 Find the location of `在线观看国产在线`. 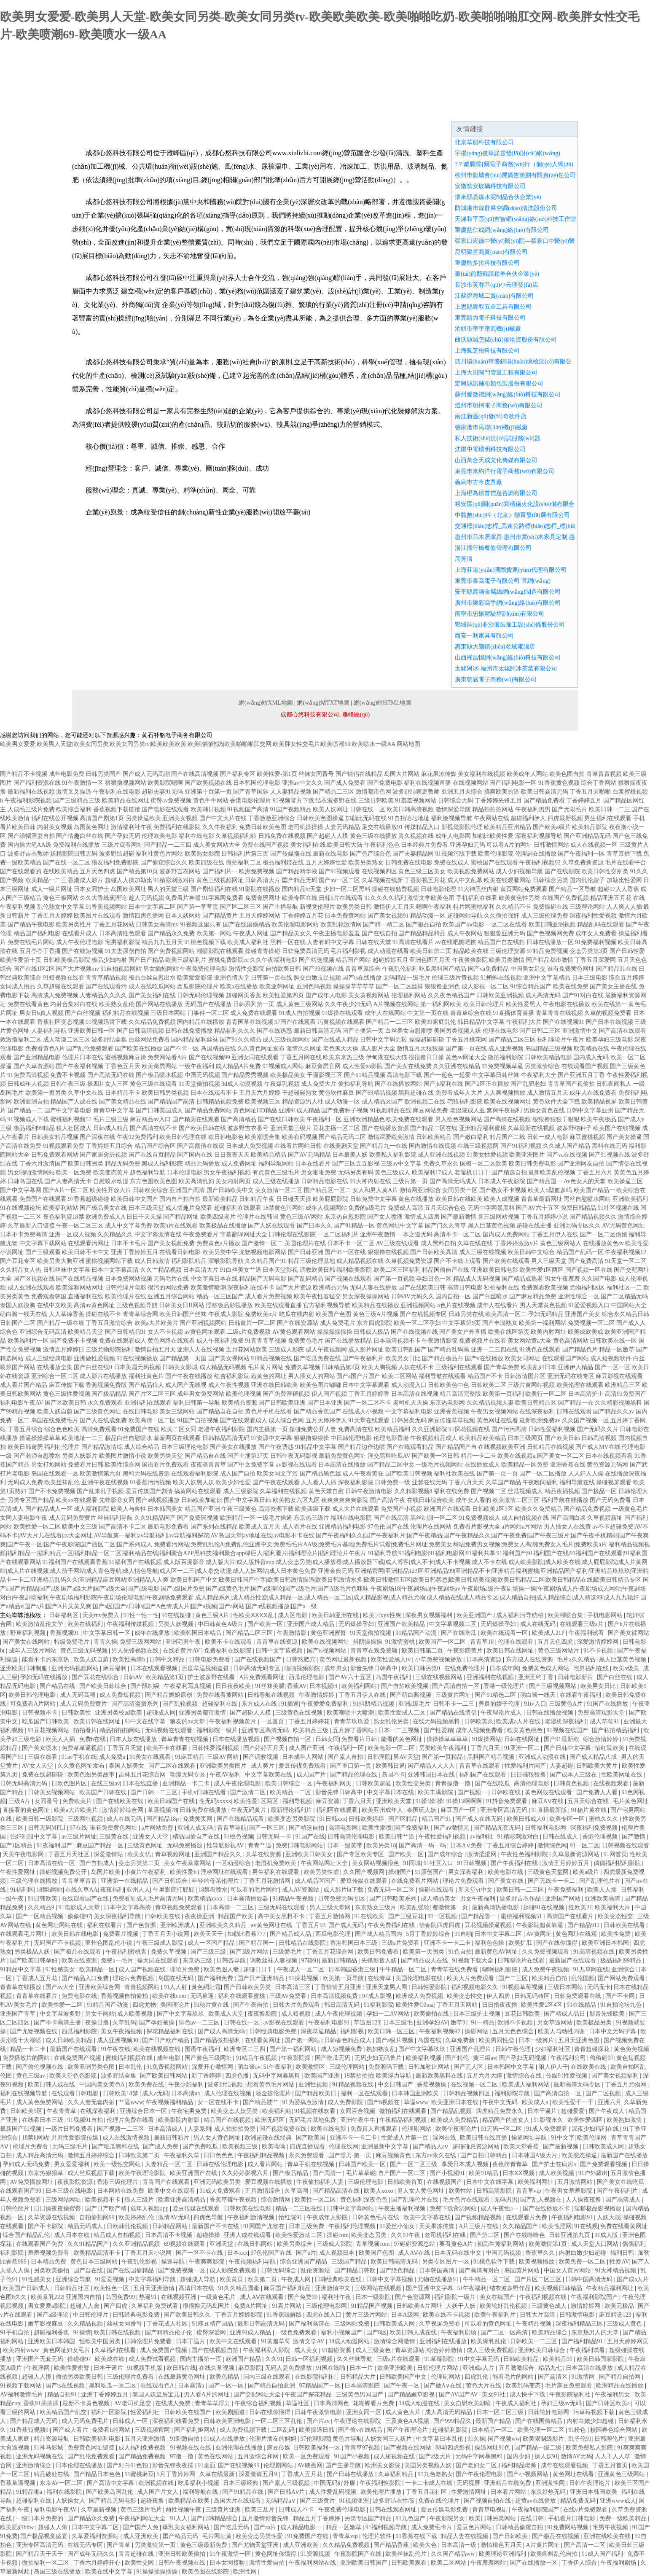

在线观看国产在线 is located at coordinates (86, 1898).